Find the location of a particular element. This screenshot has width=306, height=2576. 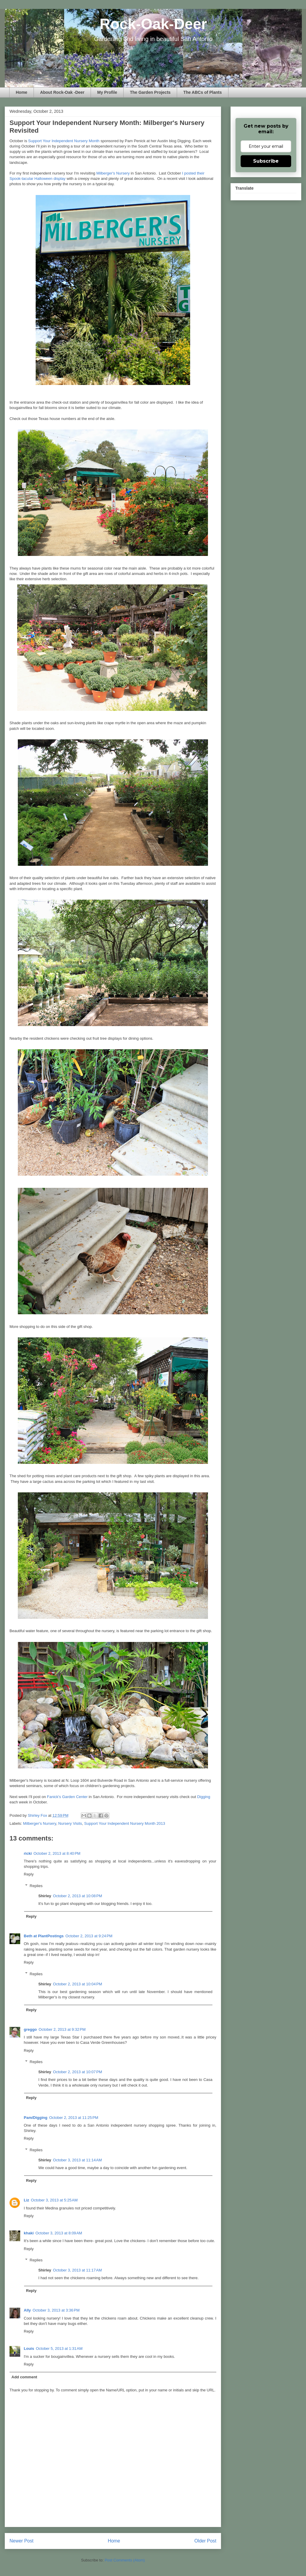

Older Post is located at coordinates (205, 2540).